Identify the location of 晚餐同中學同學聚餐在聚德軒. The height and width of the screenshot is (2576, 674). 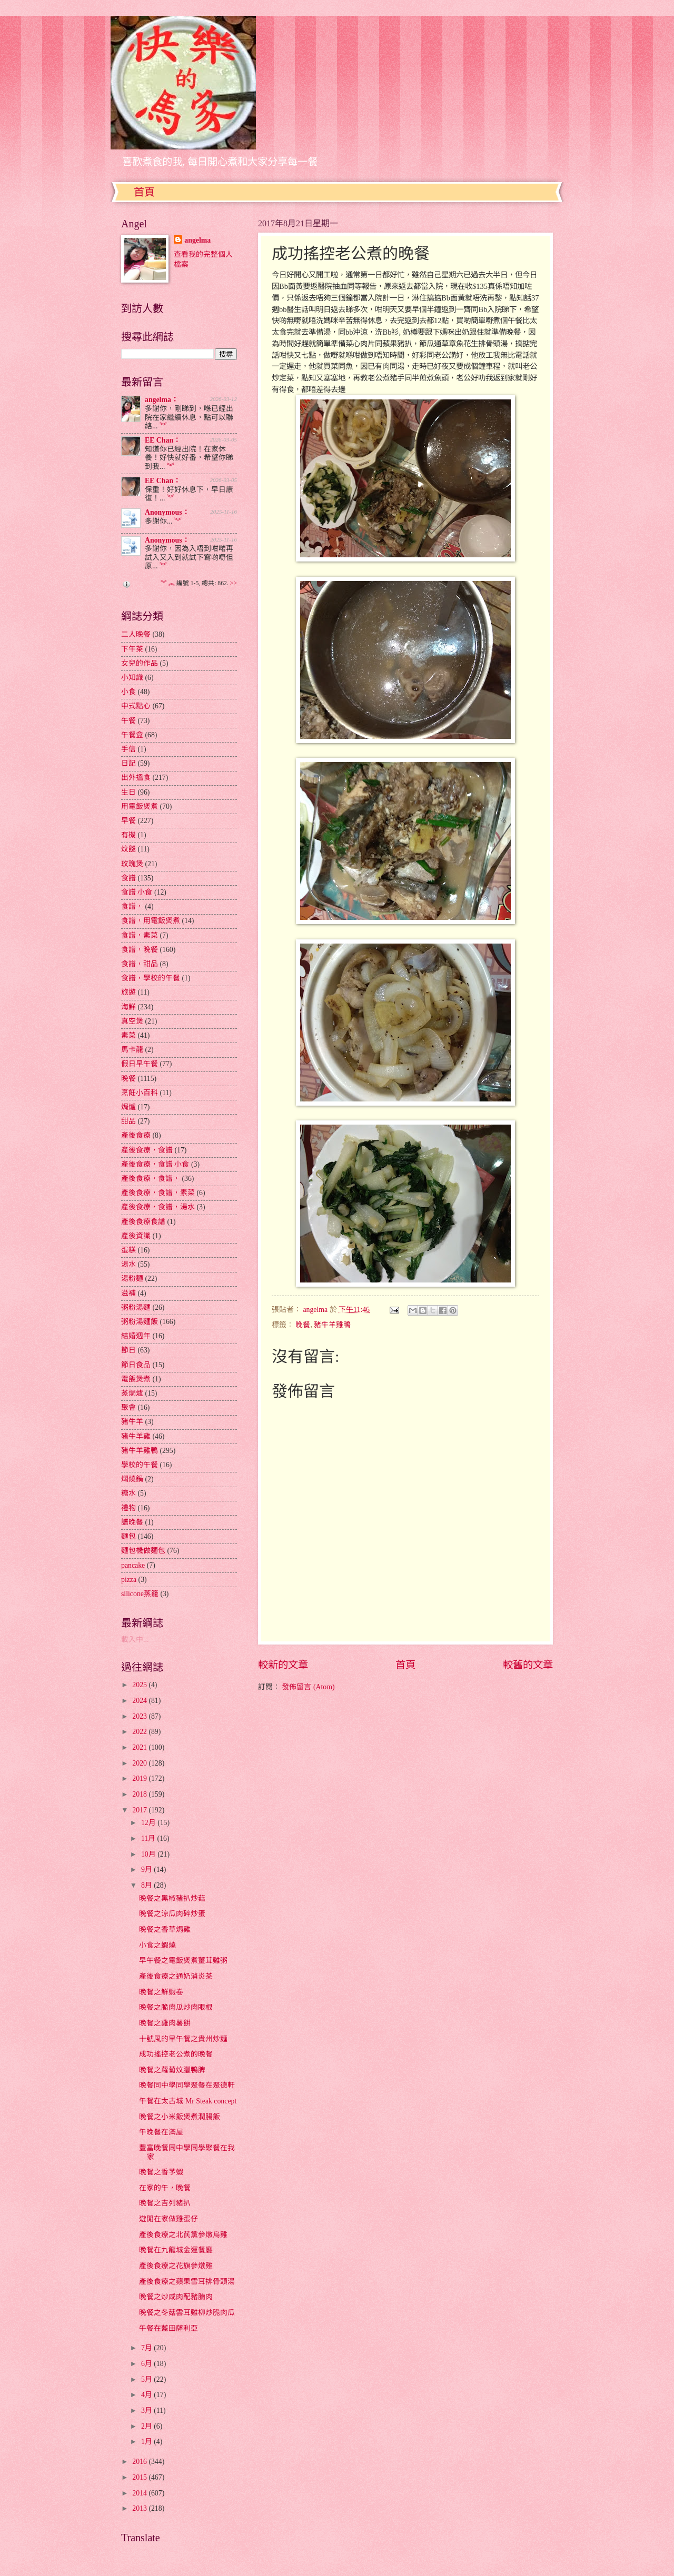
(187, 2085).